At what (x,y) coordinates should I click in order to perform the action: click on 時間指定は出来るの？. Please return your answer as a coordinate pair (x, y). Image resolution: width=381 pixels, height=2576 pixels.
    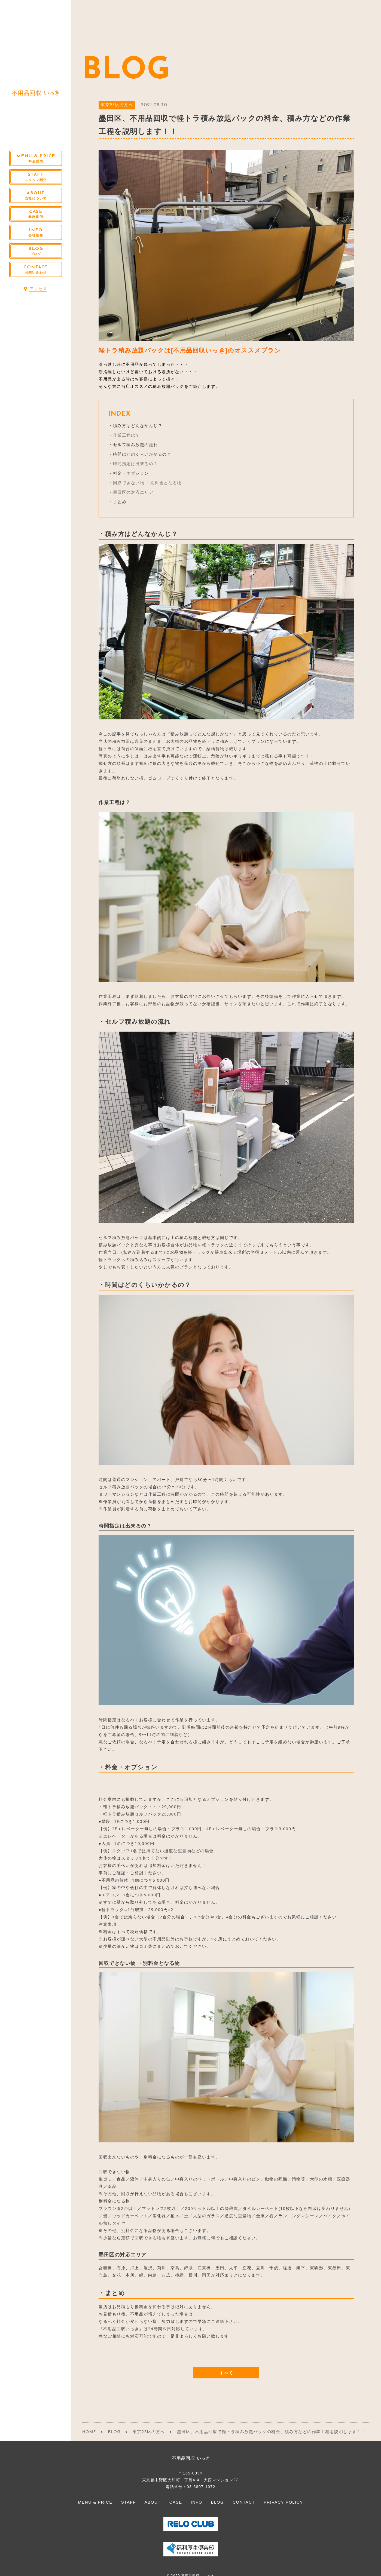
    Looking at the image, I should click on (135, 463).